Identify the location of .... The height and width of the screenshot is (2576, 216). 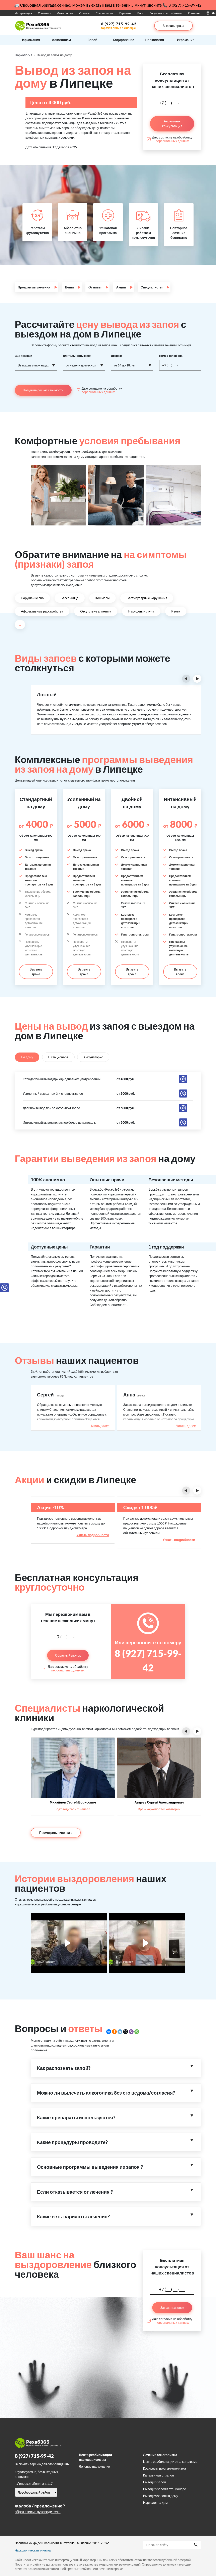
(20, 624).